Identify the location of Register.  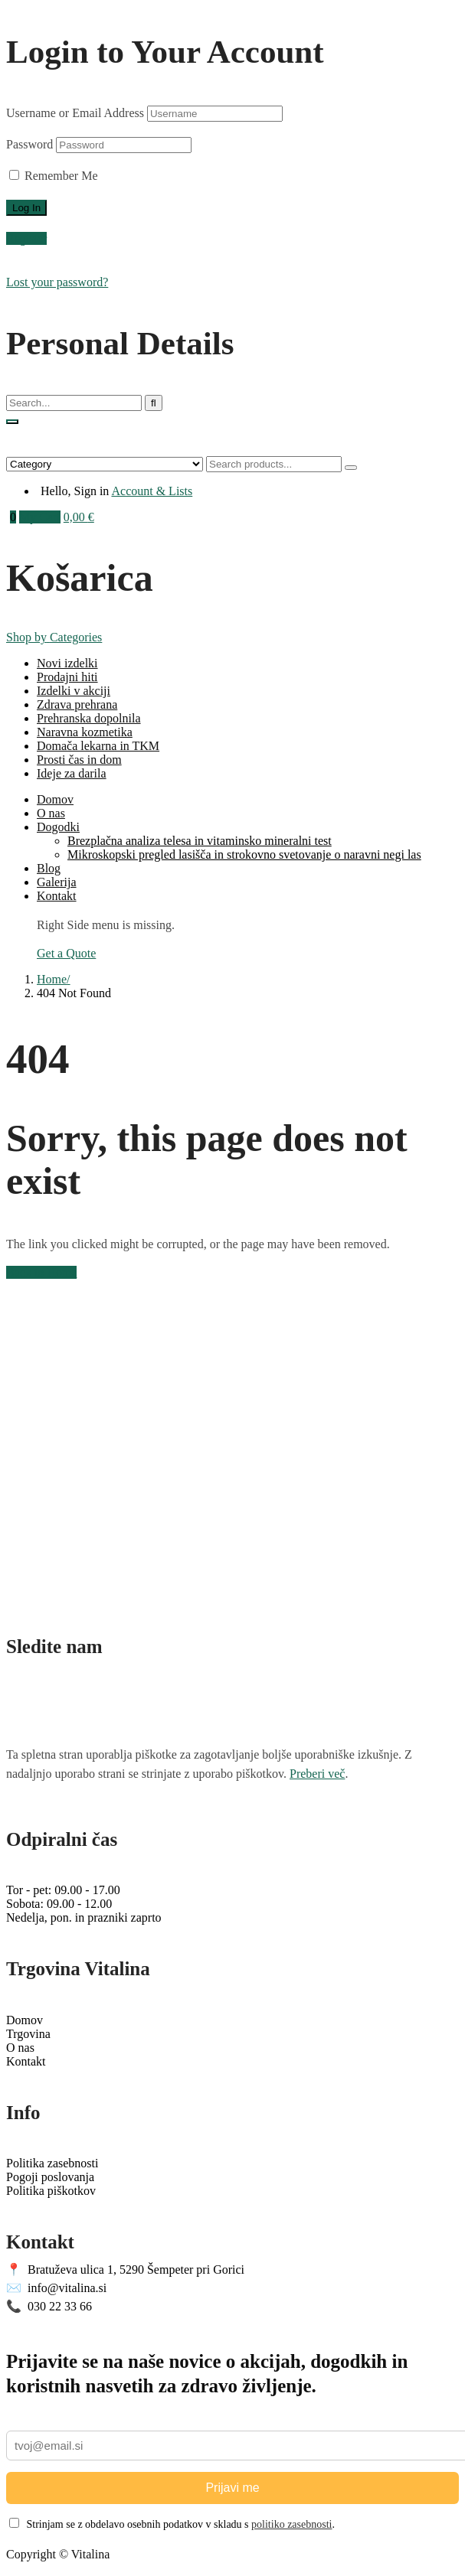
(26, 238).